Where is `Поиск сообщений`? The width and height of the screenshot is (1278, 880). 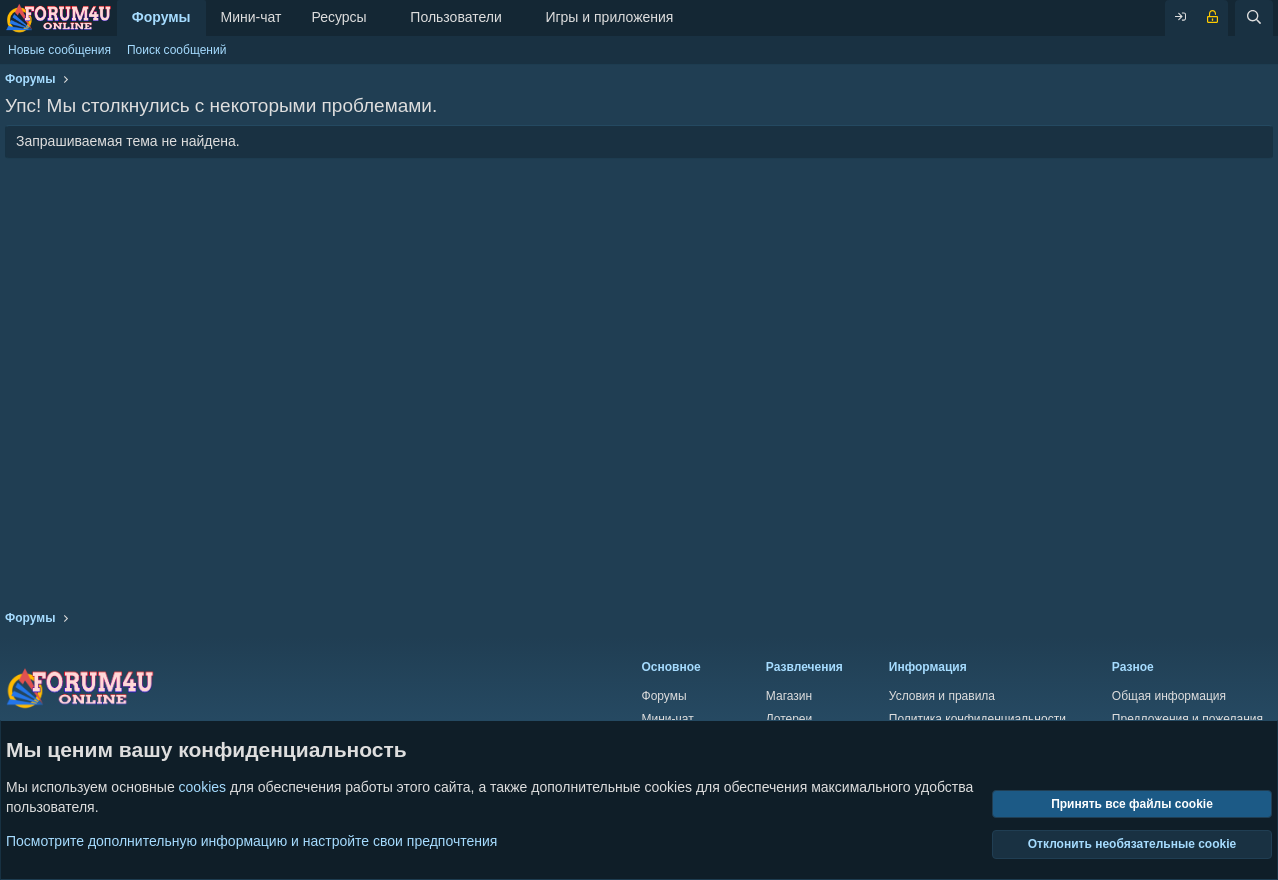
Поиск сообщений is located at coordinates (176, 50).